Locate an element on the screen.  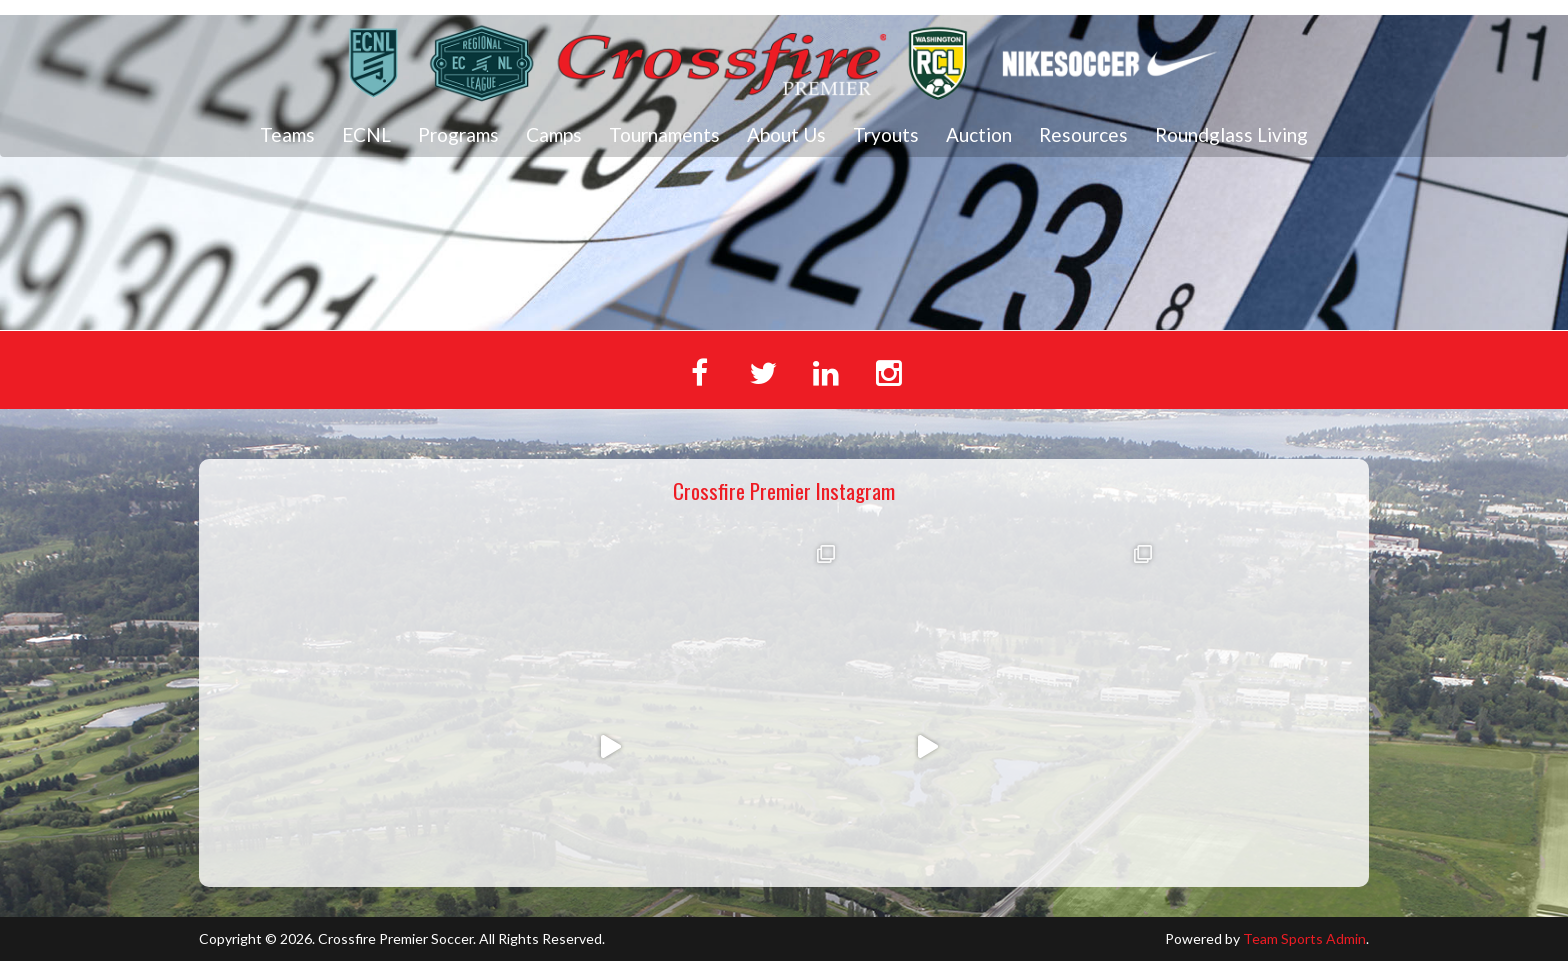
Camps is located at coordinates (554, 134).